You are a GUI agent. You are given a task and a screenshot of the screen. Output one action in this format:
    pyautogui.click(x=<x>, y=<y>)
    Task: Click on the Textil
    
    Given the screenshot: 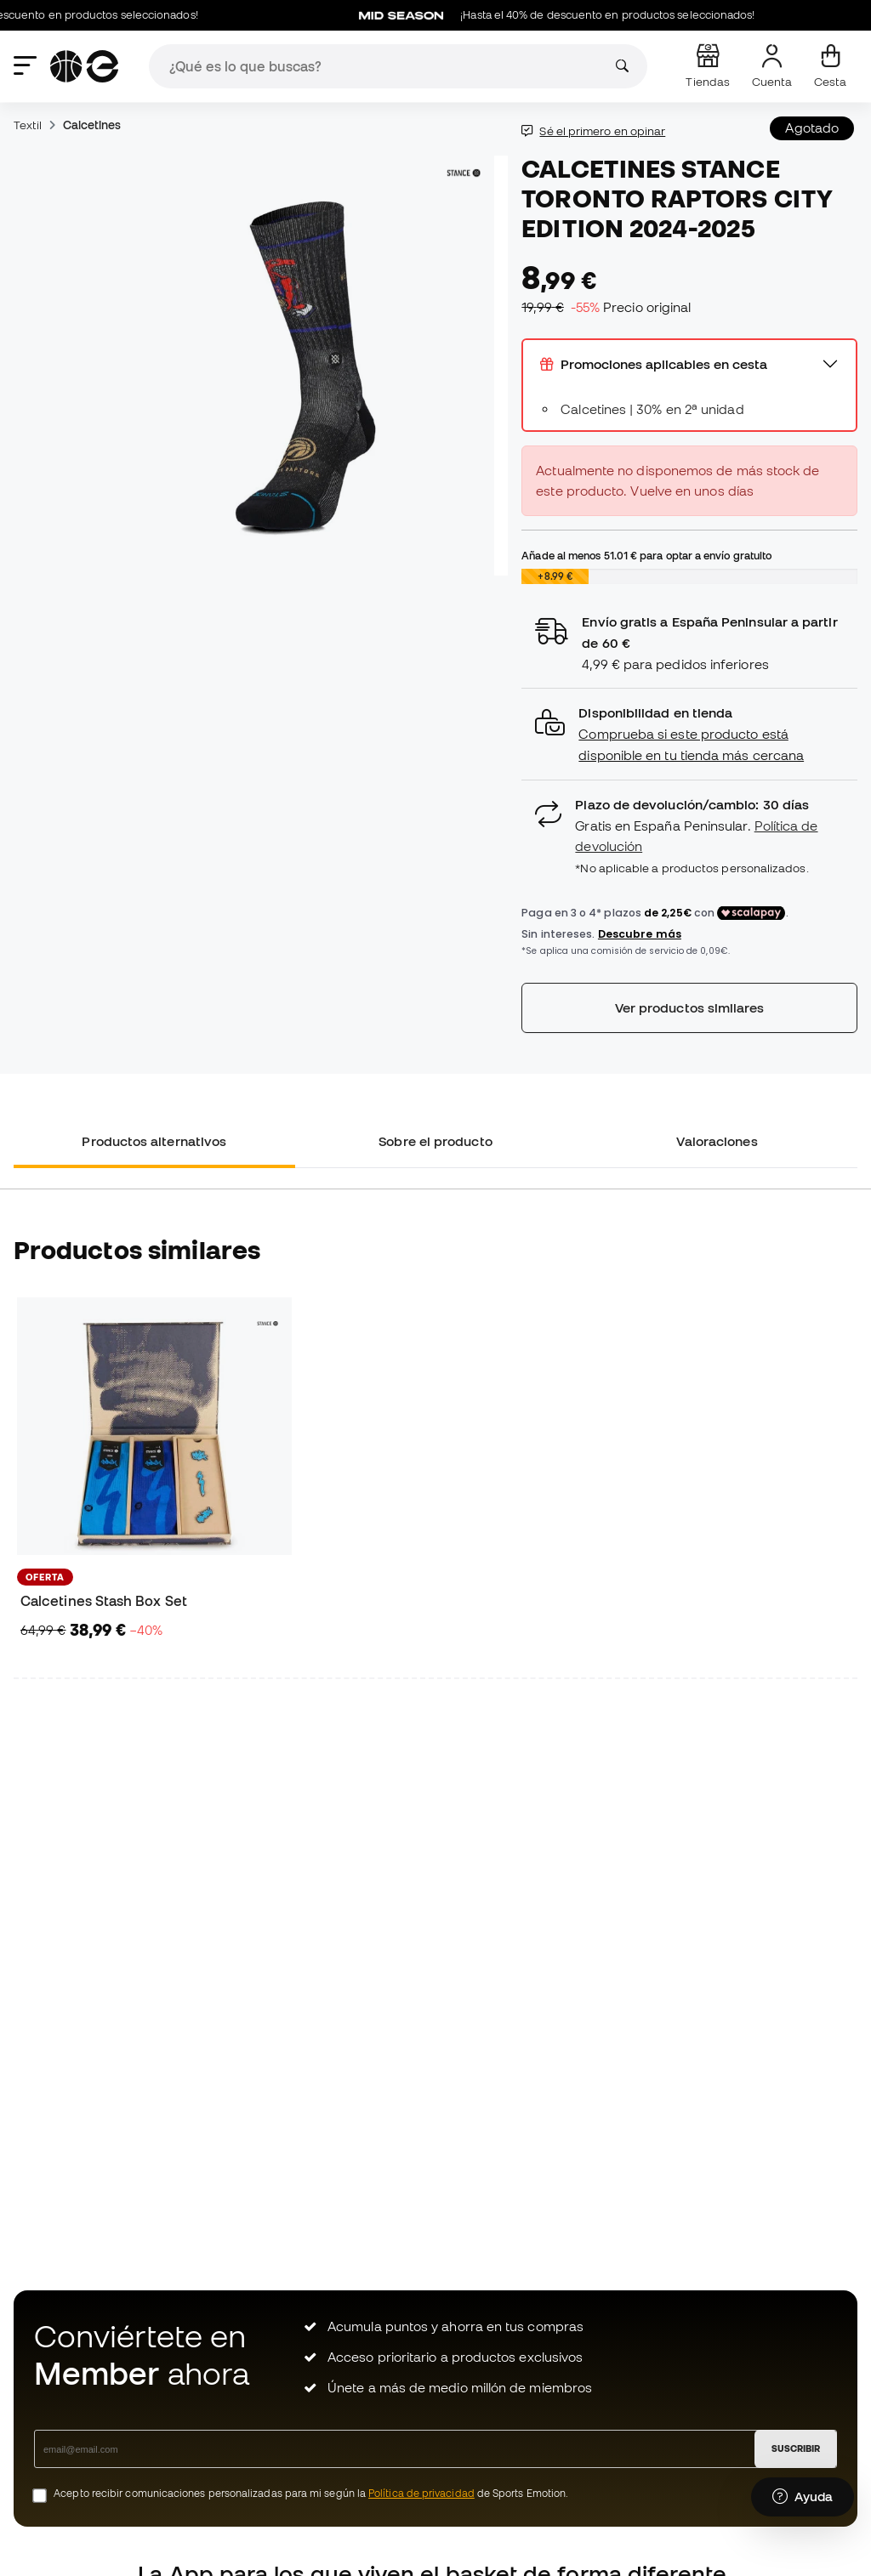 What is the action you would take?
    pyautogui.click(x=28, y=125)
    